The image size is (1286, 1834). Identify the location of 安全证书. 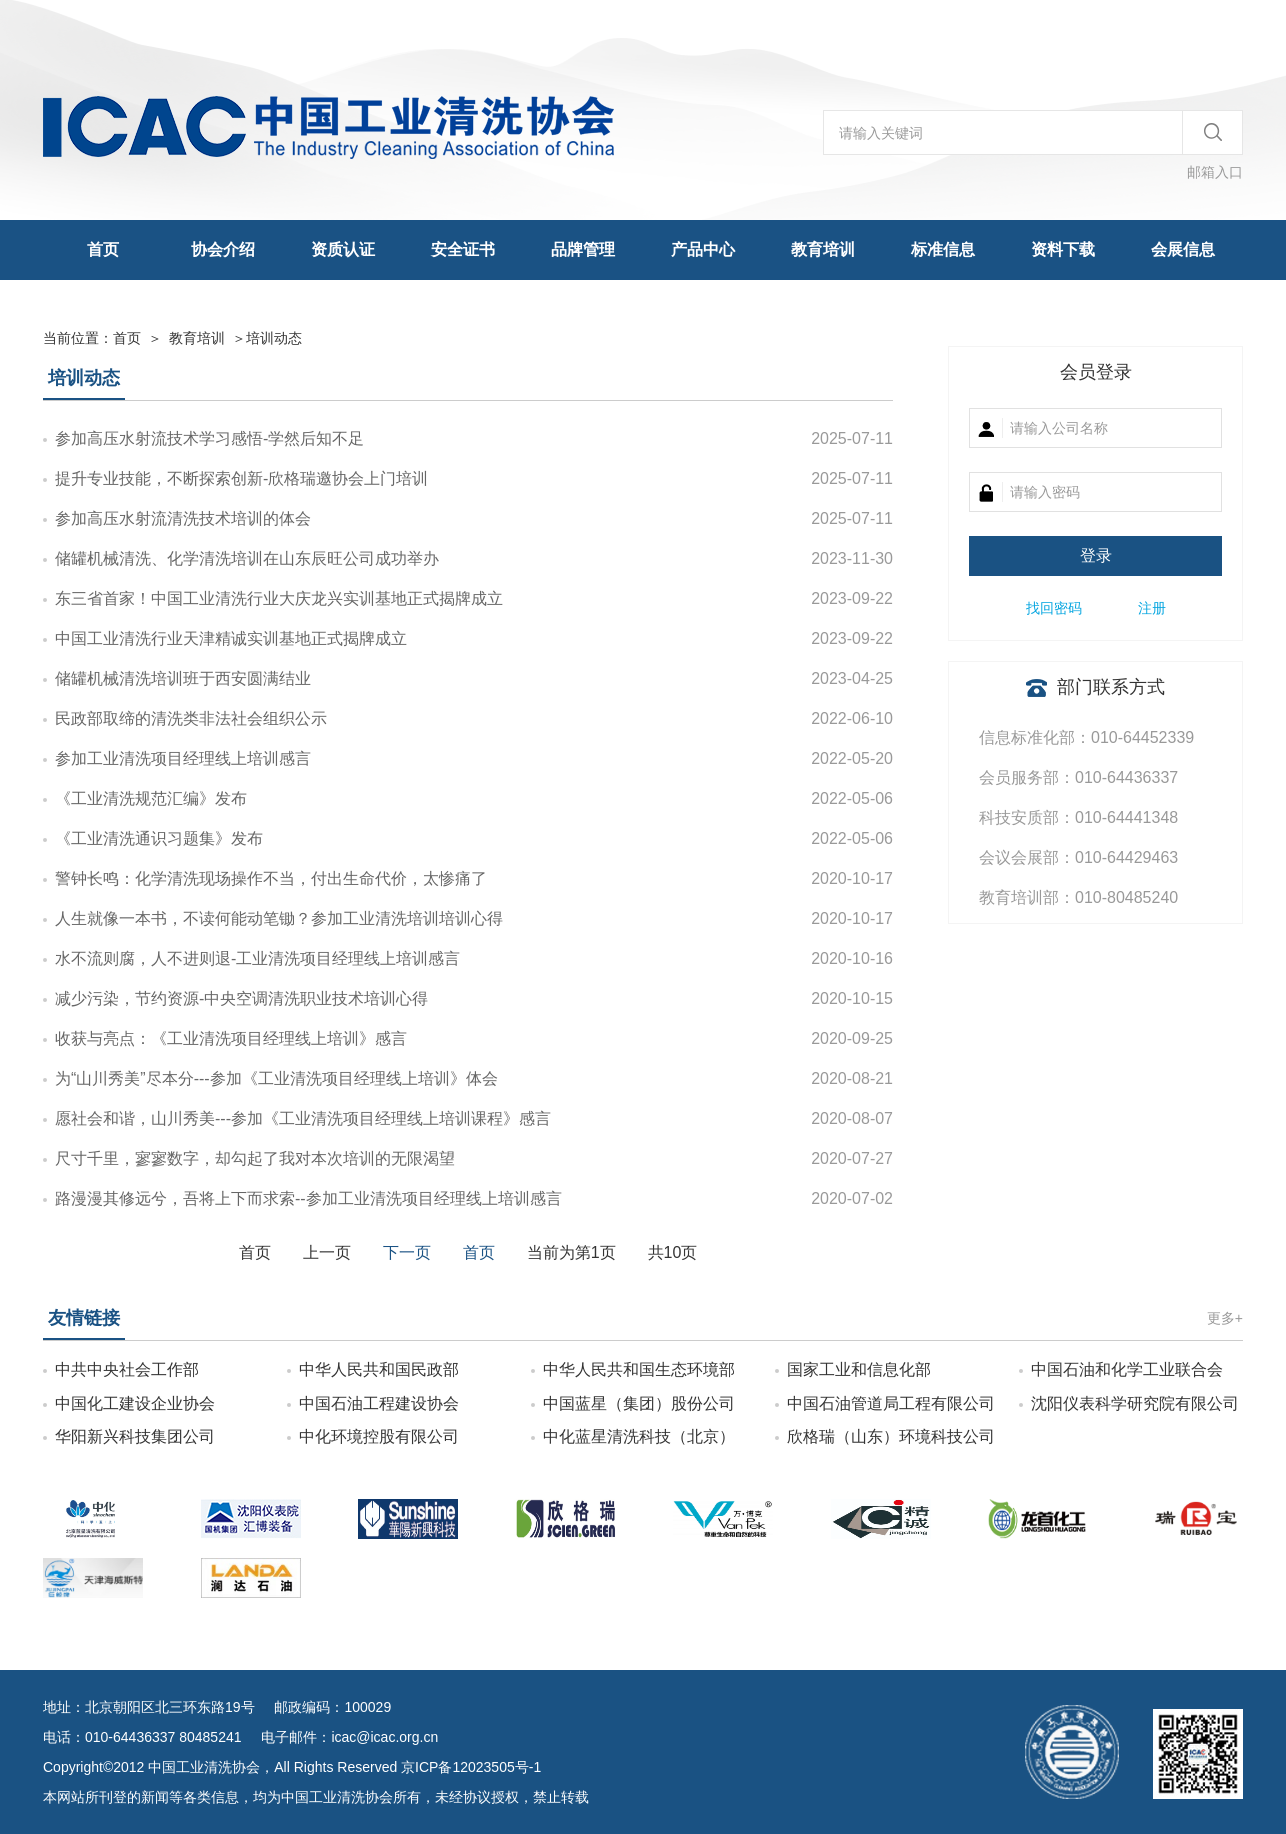
(463, 249).